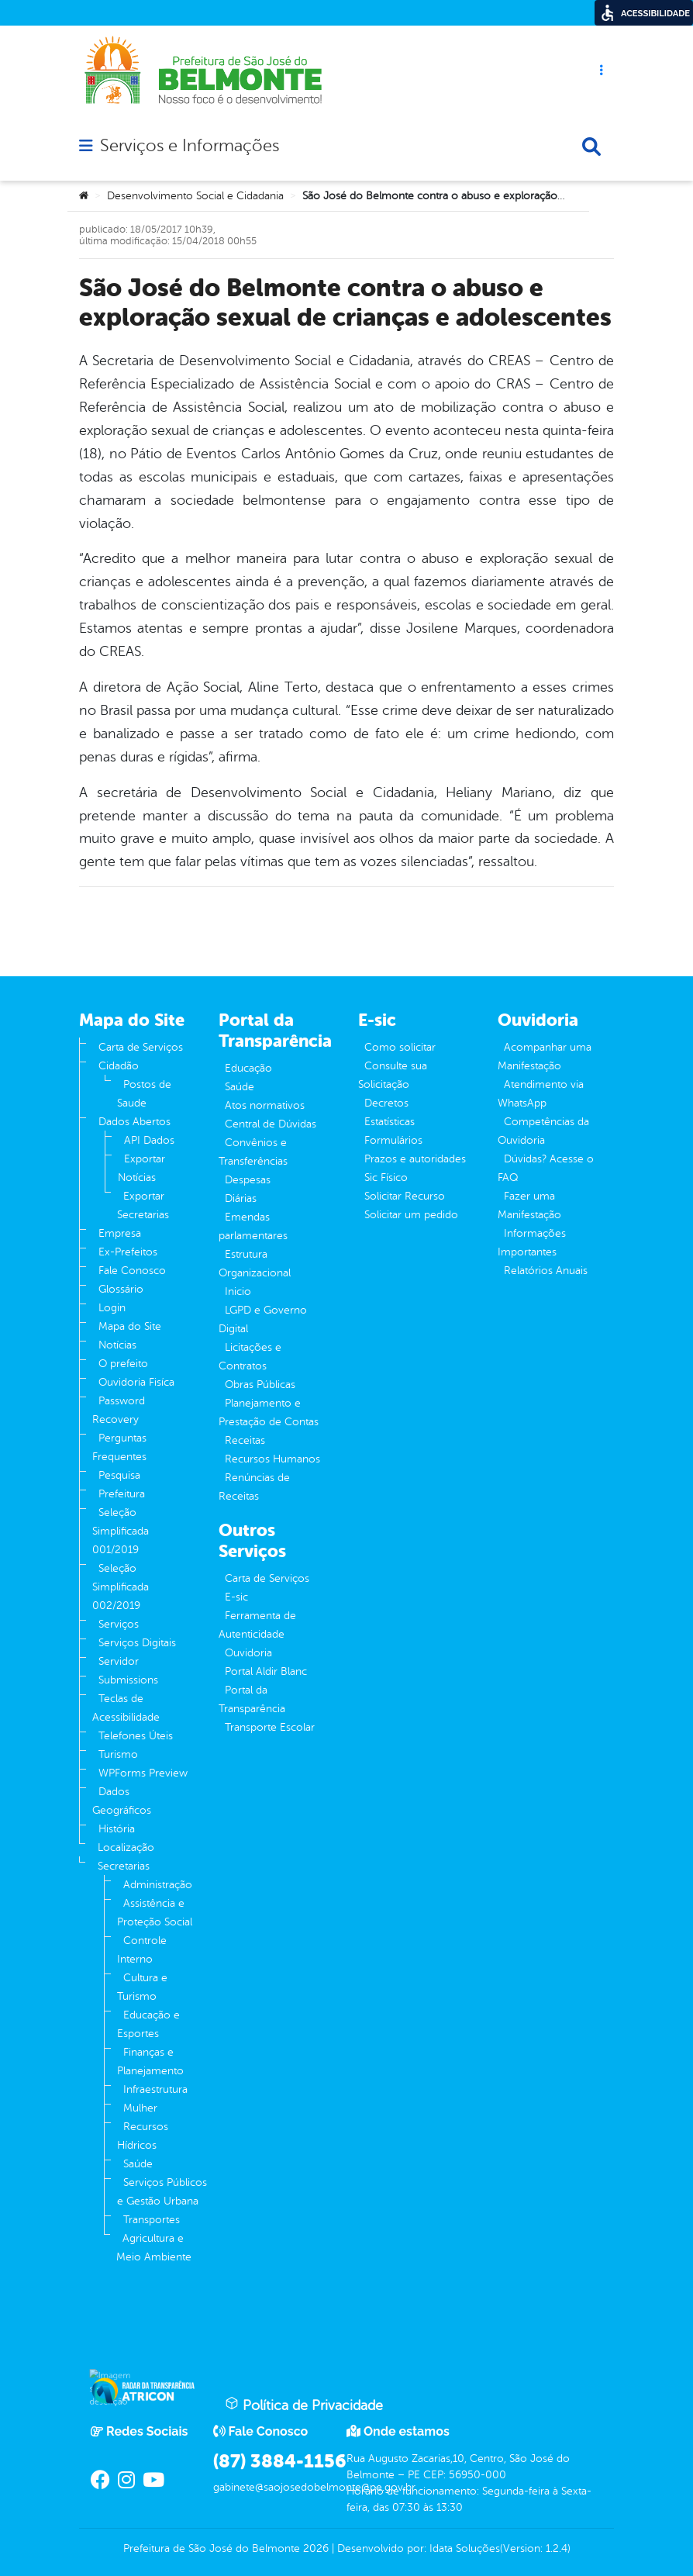 The width and height of the screenshot is (693, 2576). I want to click on Mulher, so click(140, 2108).